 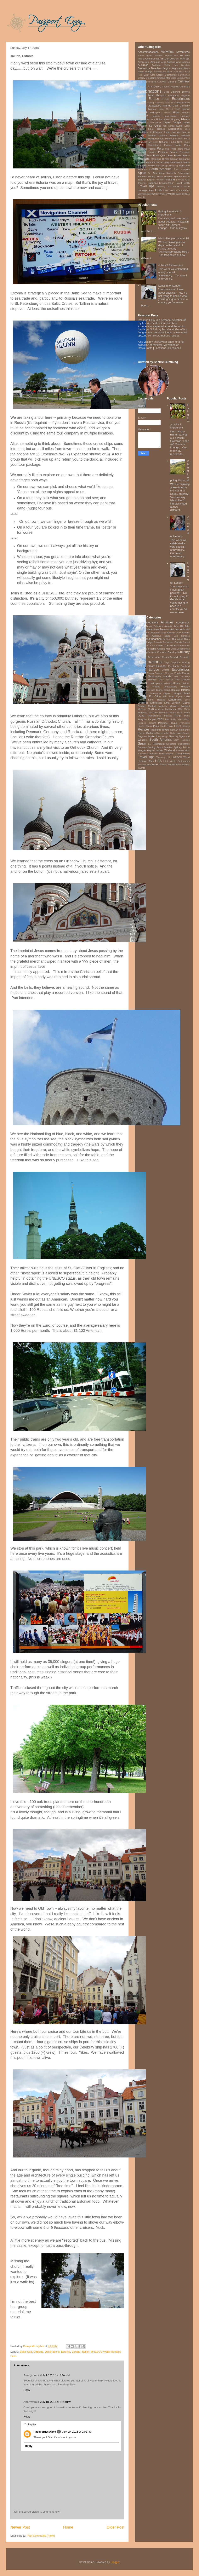 What do you see at coordinates (173, 152) in the screenshot?
I see `Prague` at bounding box center [173, 152].